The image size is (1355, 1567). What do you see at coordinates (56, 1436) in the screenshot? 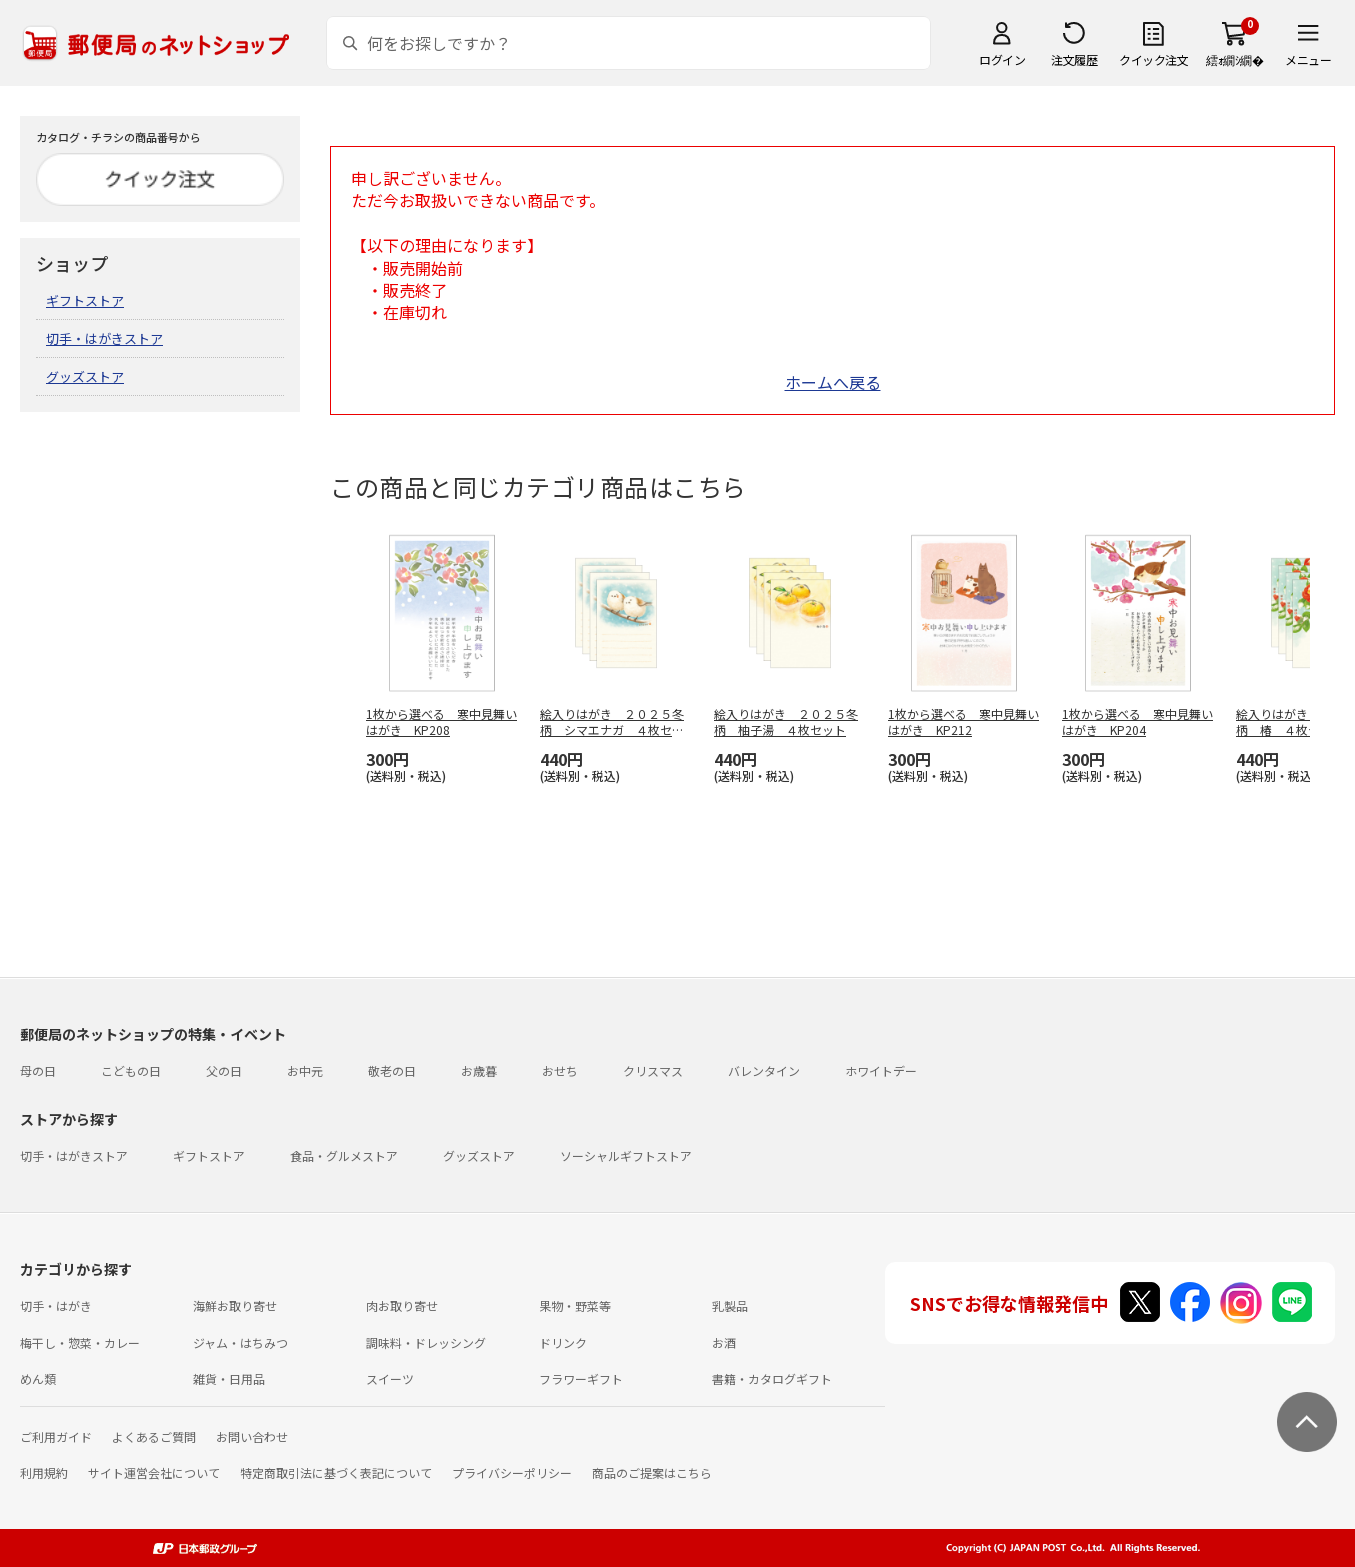
I see `ご利用ガイド` at bounding box center [56, 1436].